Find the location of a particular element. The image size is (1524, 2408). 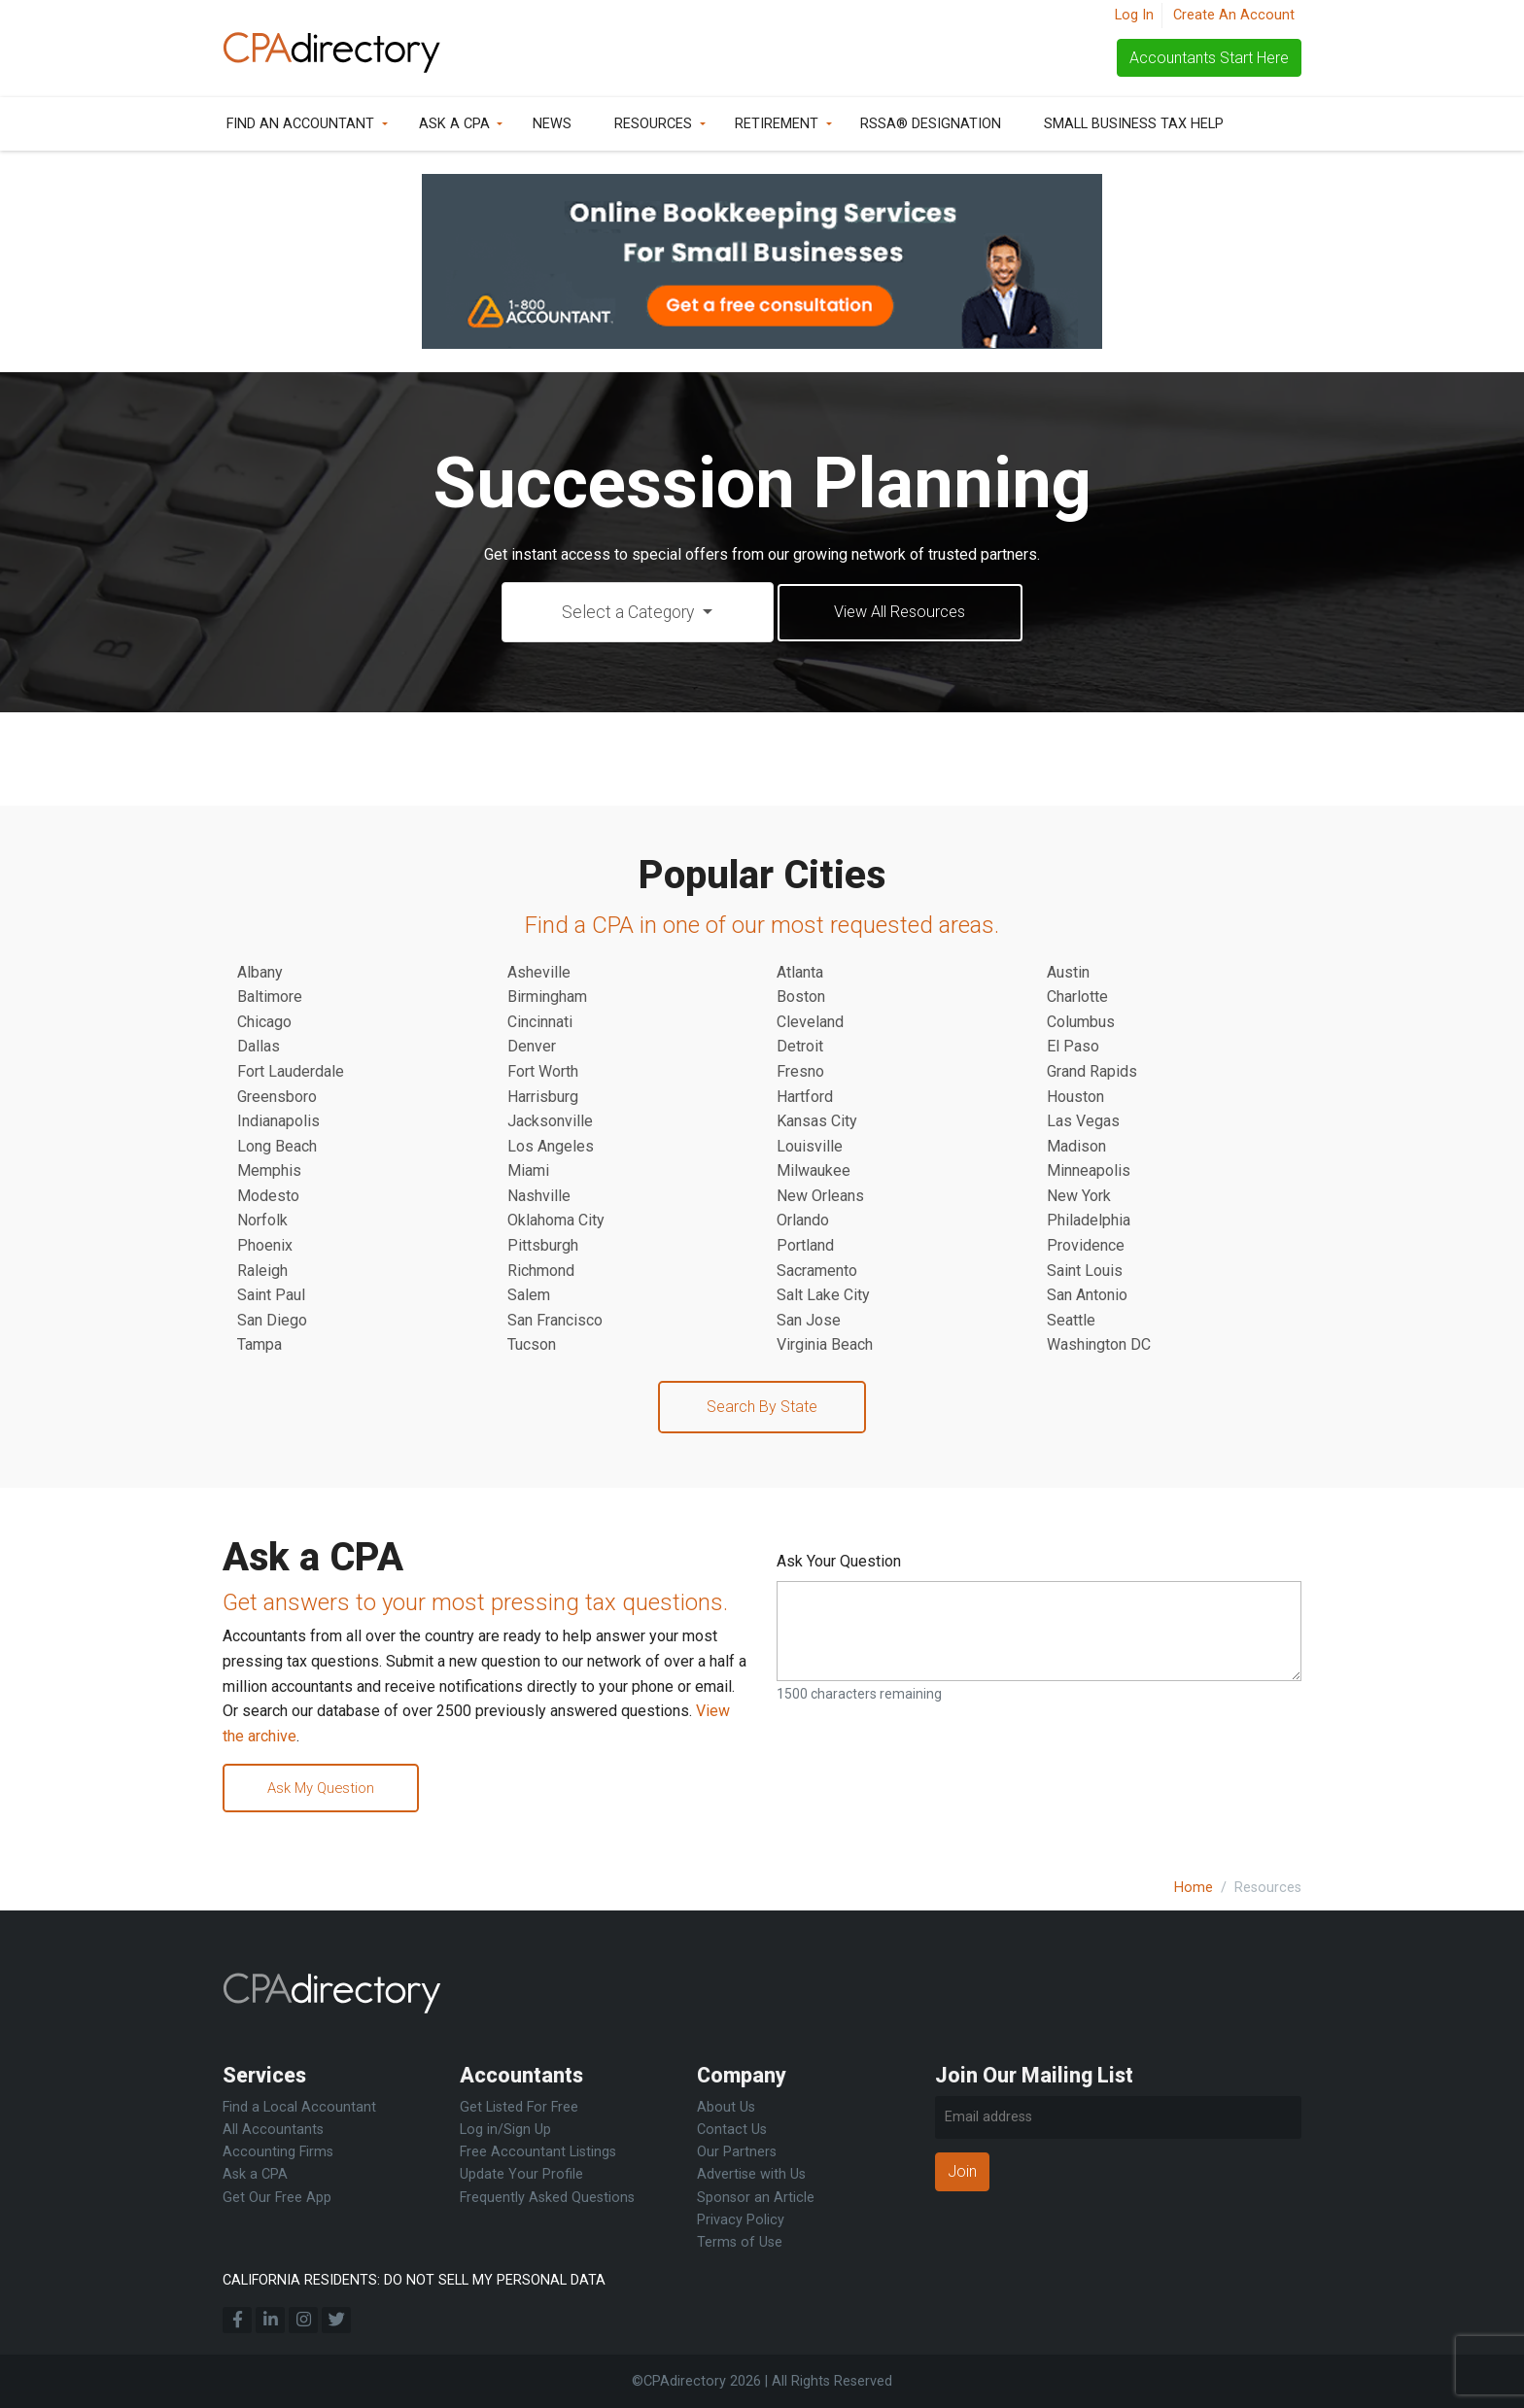

Atlanta is located at coordinates (800, 974).